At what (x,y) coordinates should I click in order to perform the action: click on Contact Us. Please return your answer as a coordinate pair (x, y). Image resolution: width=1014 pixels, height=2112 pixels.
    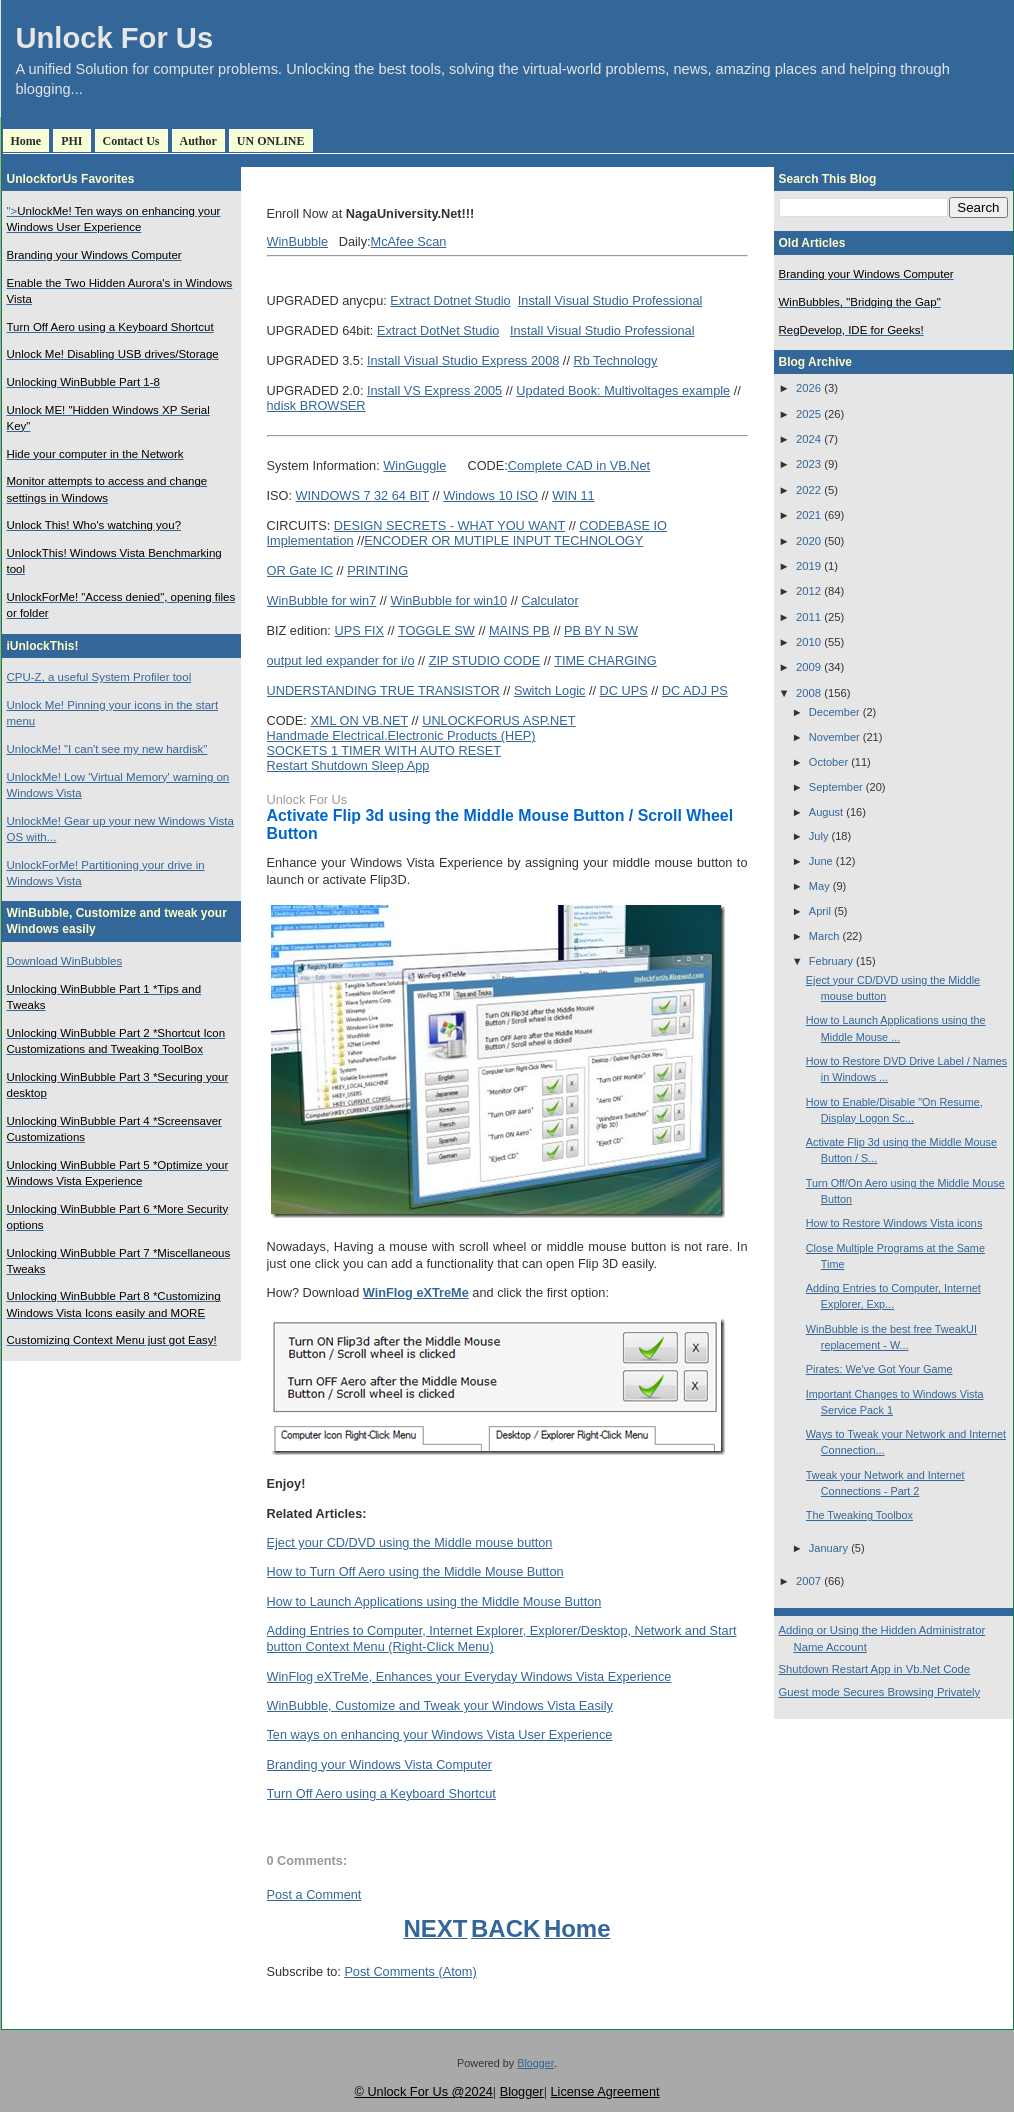
    Looking at the image, I should click on (131, 141).